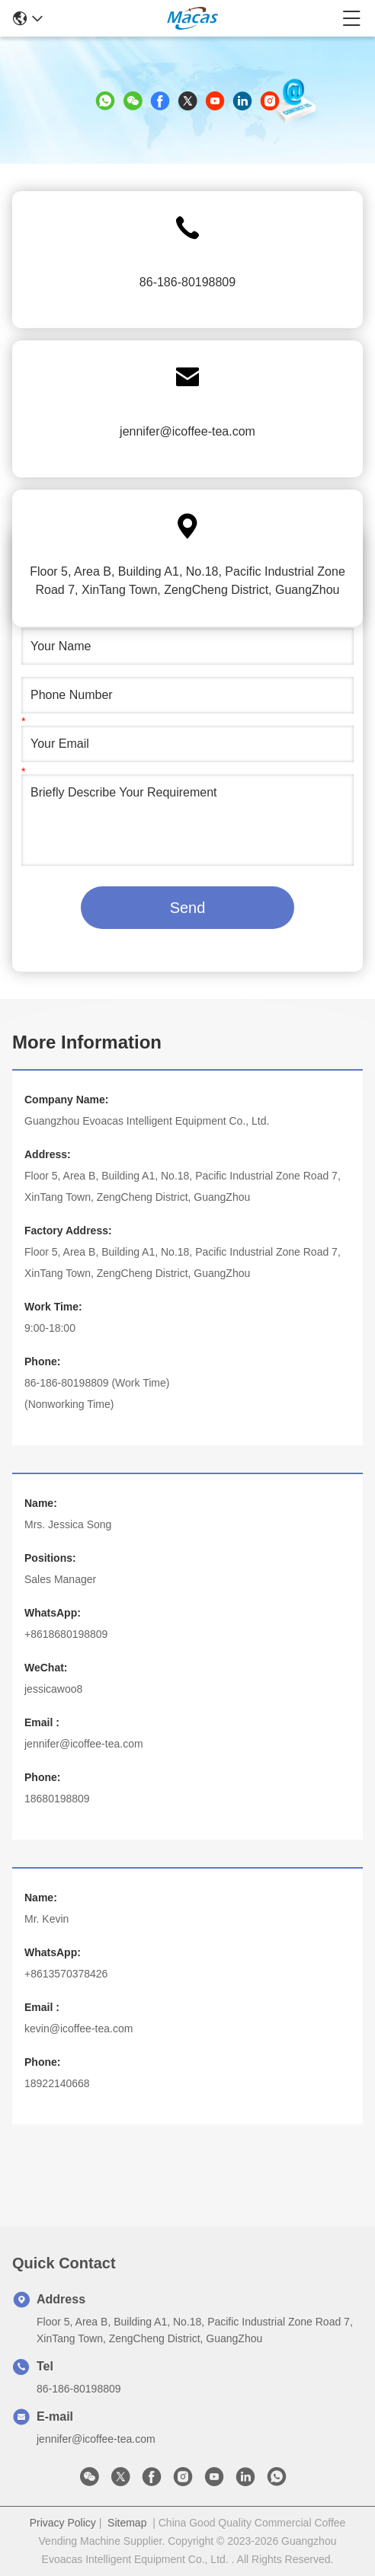 This screenshot has height=2576, width=375. What do you see at coordinates (188, 907) in the screenshot?
I see `Send` at bounding box center [188, 907].